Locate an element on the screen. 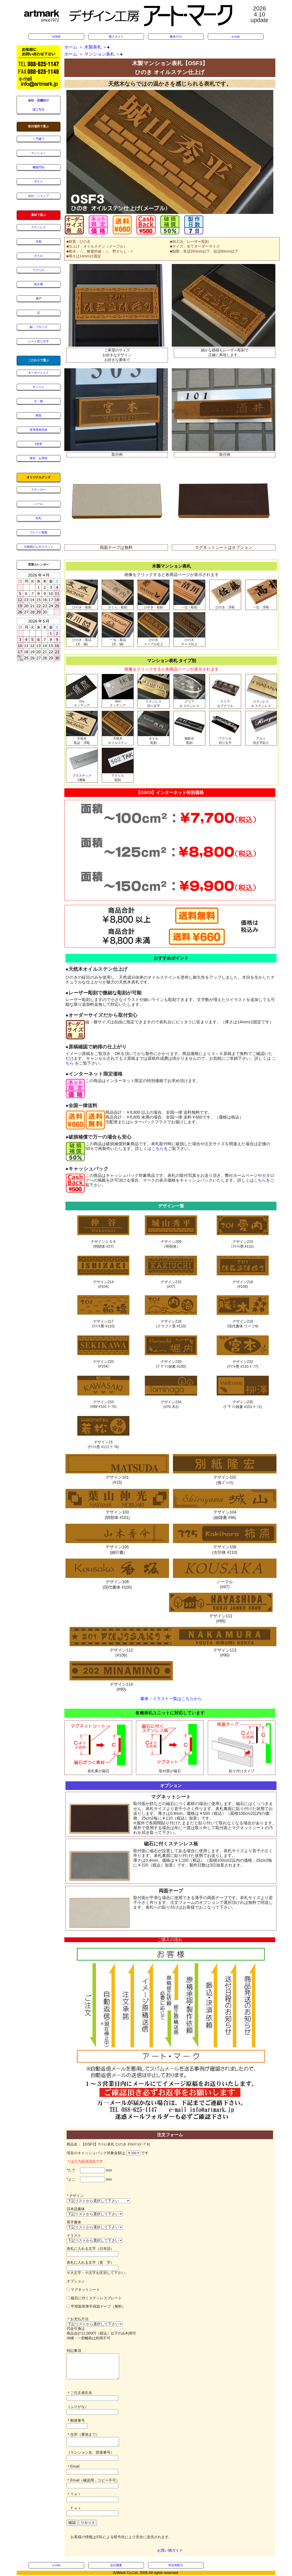 The width and height of the screenshot is (292, 2576). *よこ mm is located at coordinates (89, 2179).